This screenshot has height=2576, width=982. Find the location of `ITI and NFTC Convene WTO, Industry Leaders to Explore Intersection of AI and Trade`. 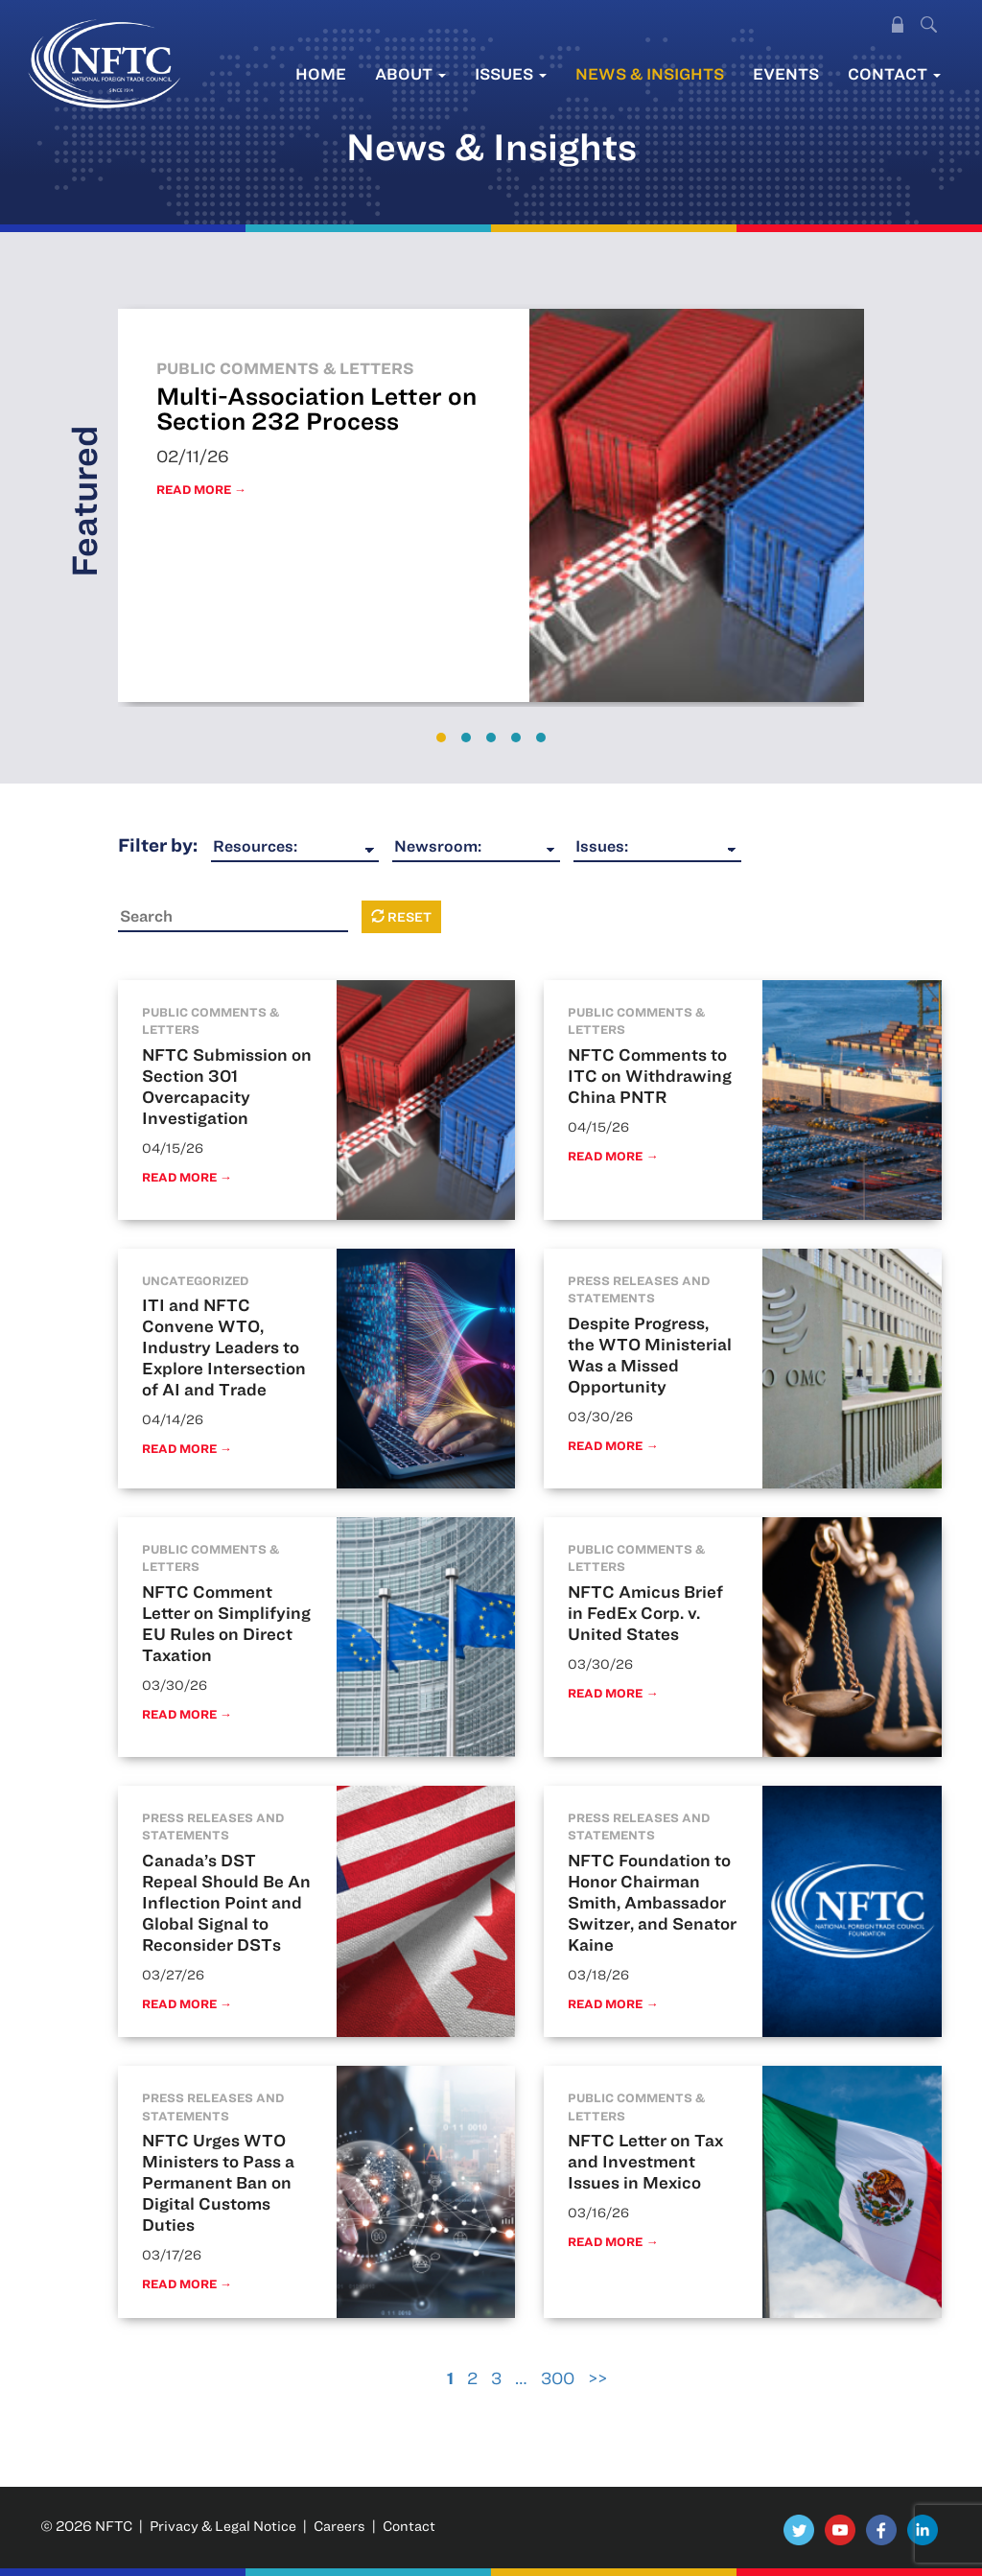

ITI and NFTC Convene WTO, Industry Leaders to Explore Intersection of AI and Trade is located at coordinates (224, 1347).